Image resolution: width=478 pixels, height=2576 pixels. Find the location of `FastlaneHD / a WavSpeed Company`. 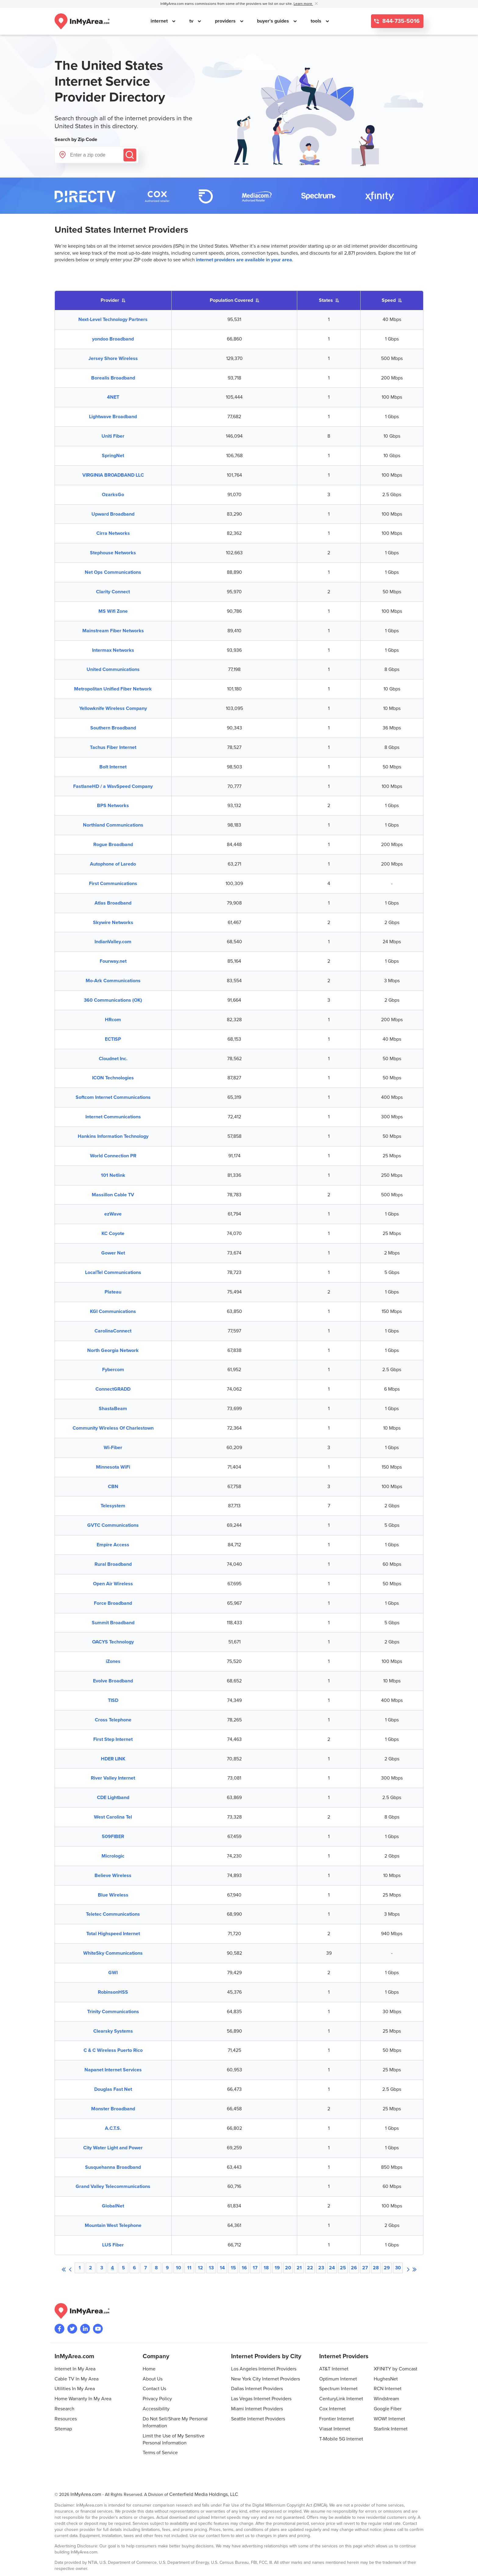

FastlaneHD / a WavSpeed Company is located at coordinates (113, 786).